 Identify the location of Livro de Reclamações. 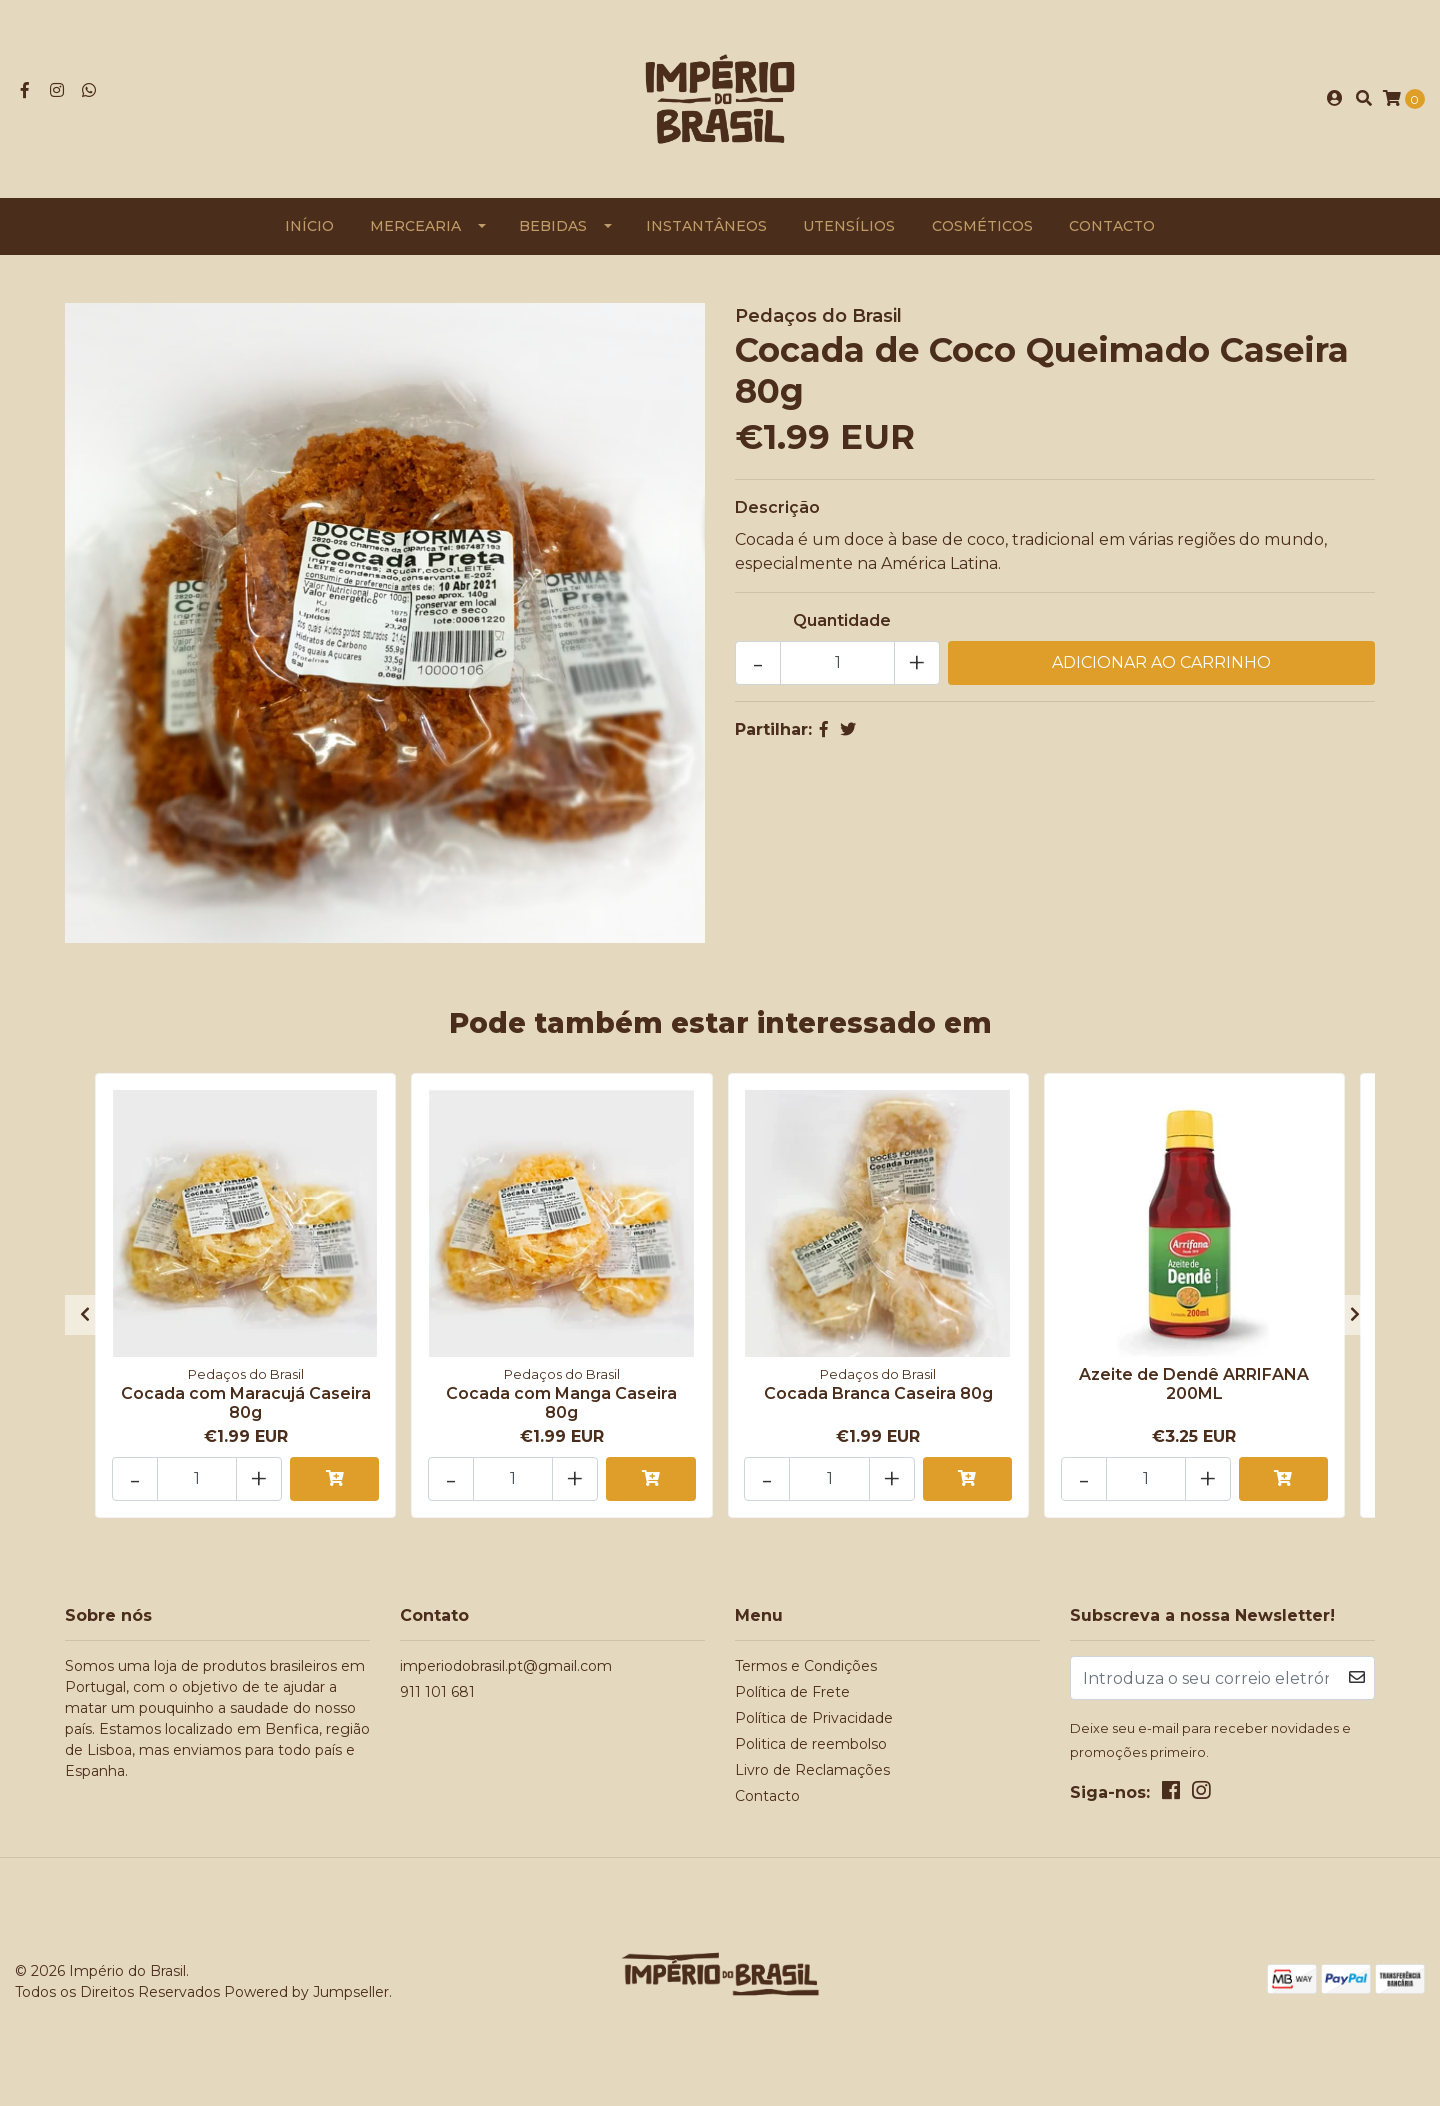
(812, 1770).